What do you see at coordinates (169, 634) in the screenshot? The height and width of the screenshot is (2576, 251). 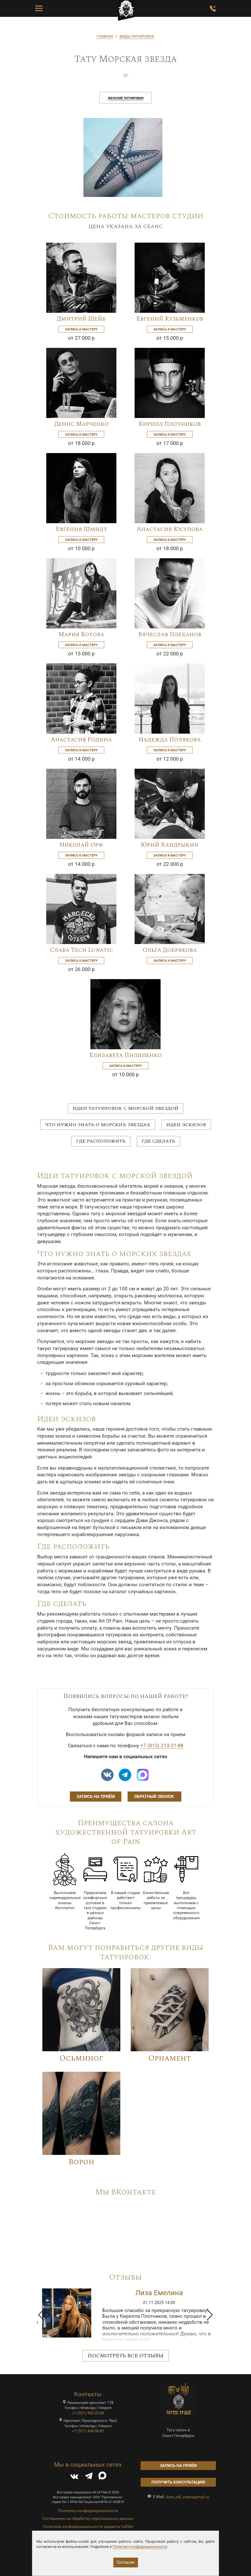 I see `Вячеслав Плеханов` at bounding box center [169, 634].